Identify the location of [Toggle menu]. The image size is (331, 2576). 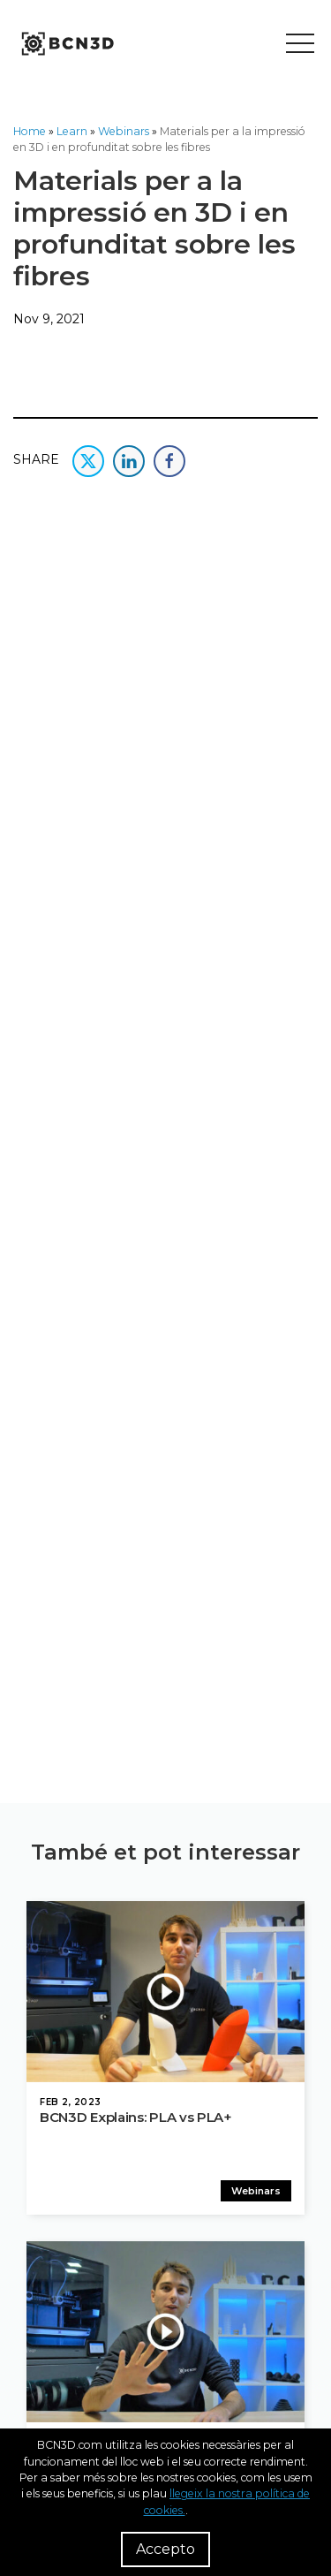
(300, 44).